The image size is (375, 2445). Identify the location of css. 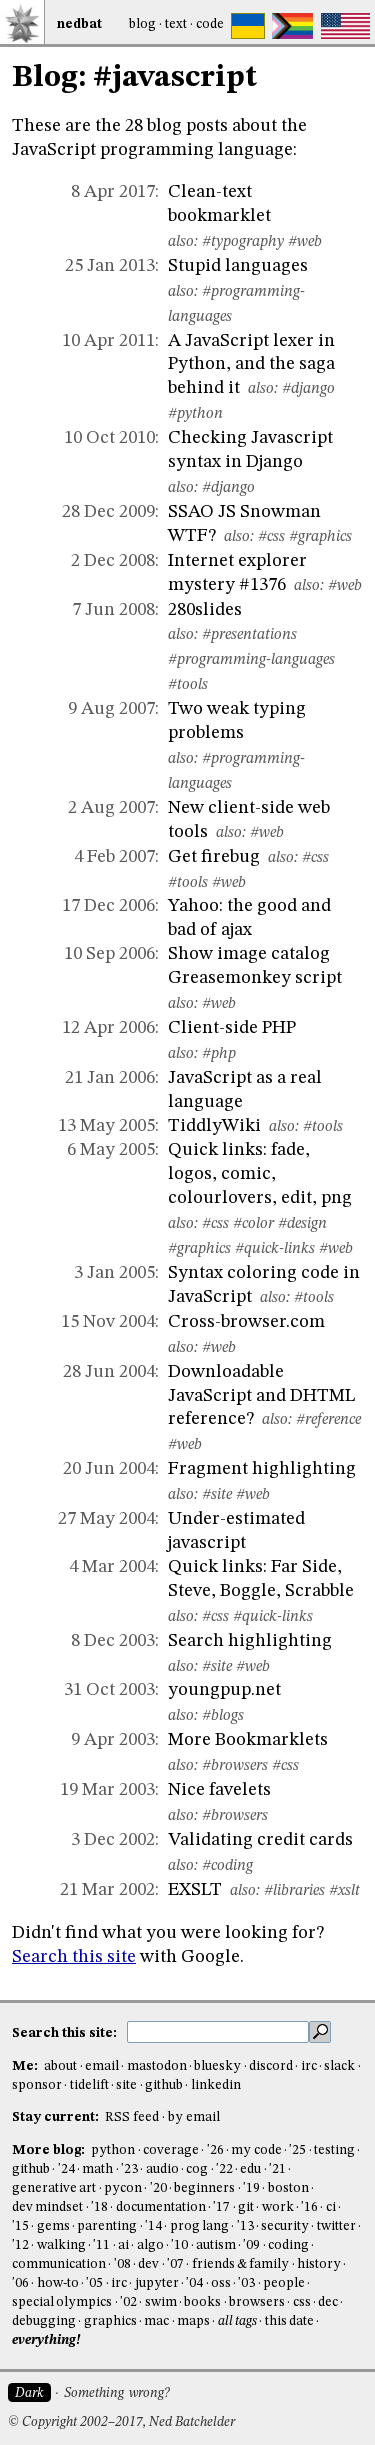
(302, 2302).